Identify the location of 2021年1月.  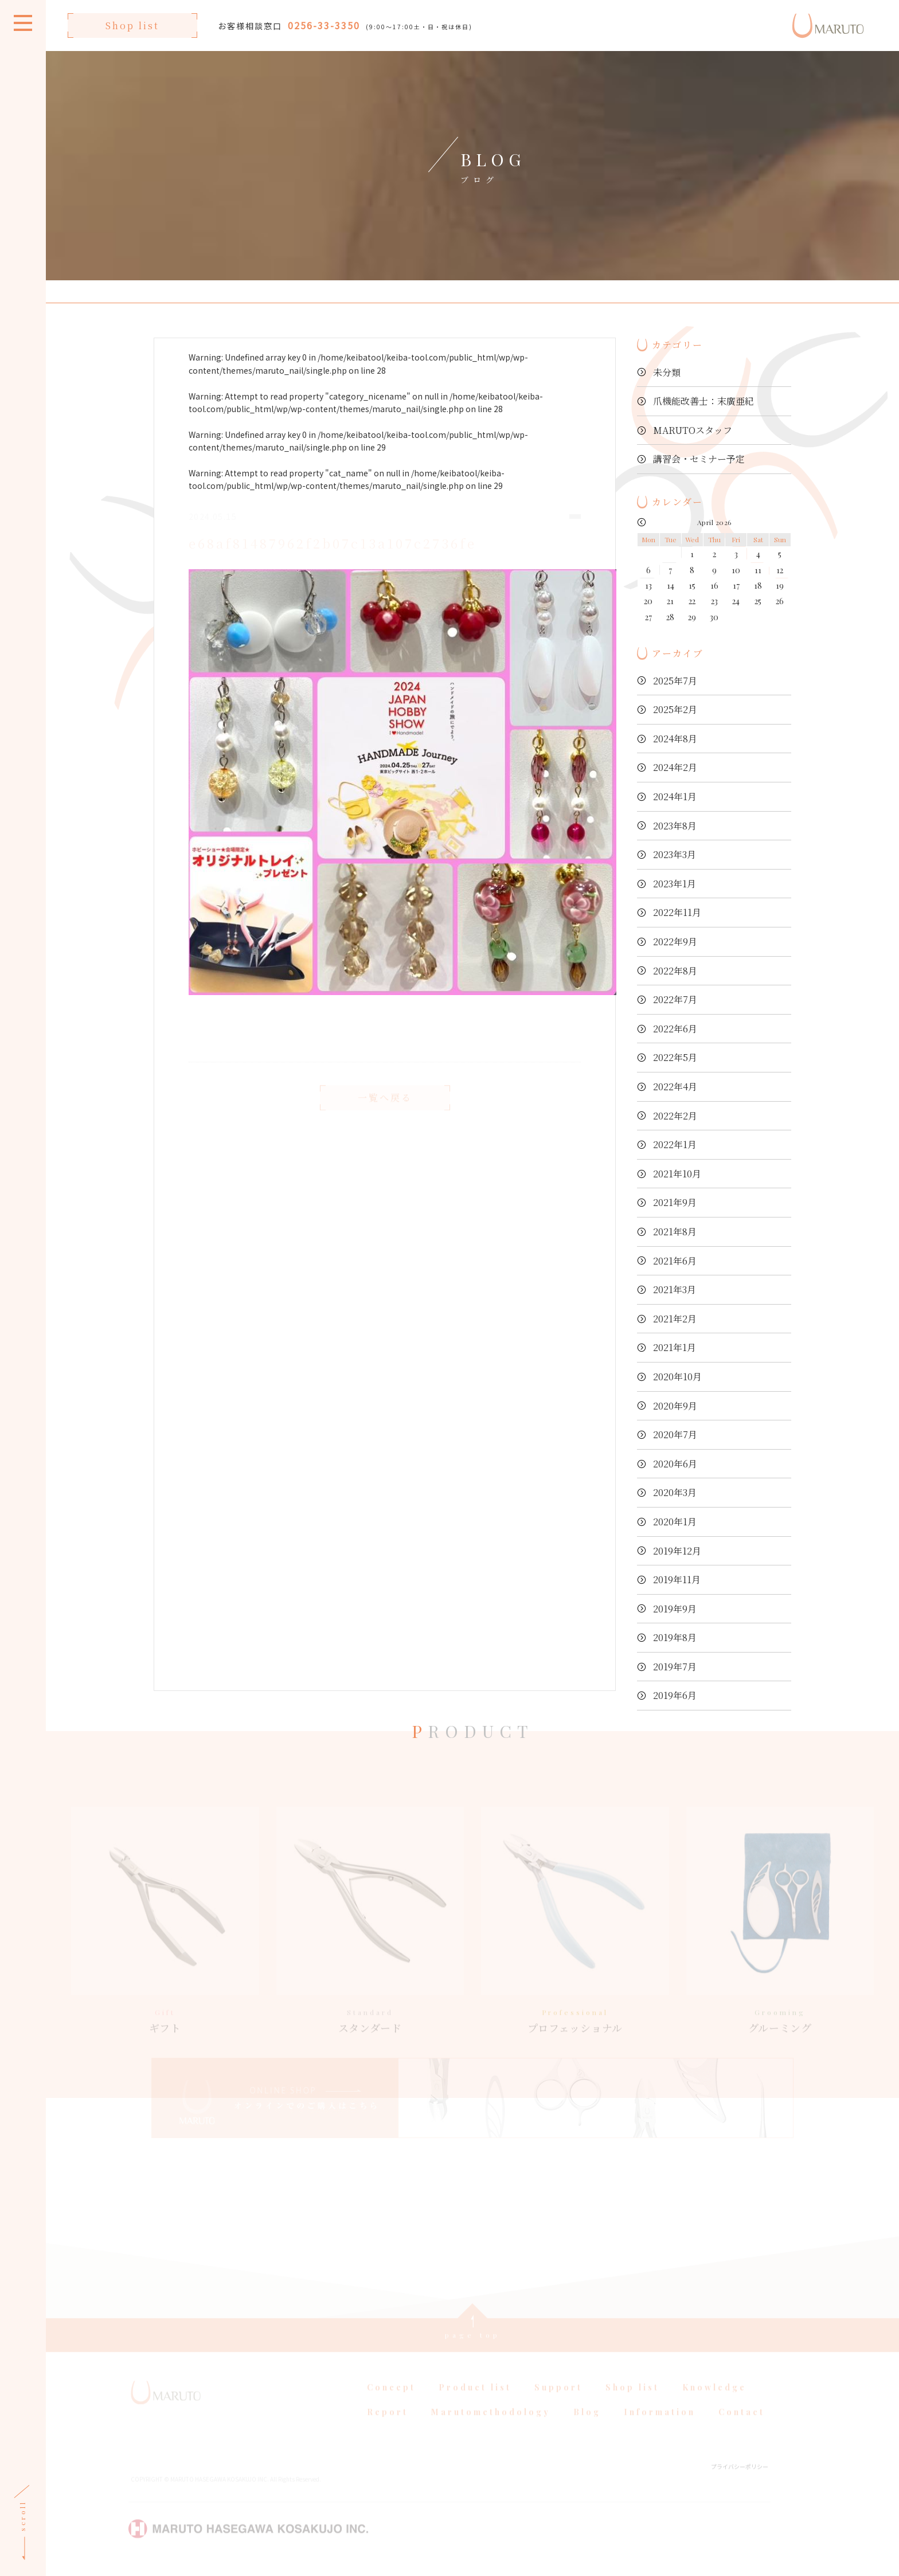
(674, 1347).